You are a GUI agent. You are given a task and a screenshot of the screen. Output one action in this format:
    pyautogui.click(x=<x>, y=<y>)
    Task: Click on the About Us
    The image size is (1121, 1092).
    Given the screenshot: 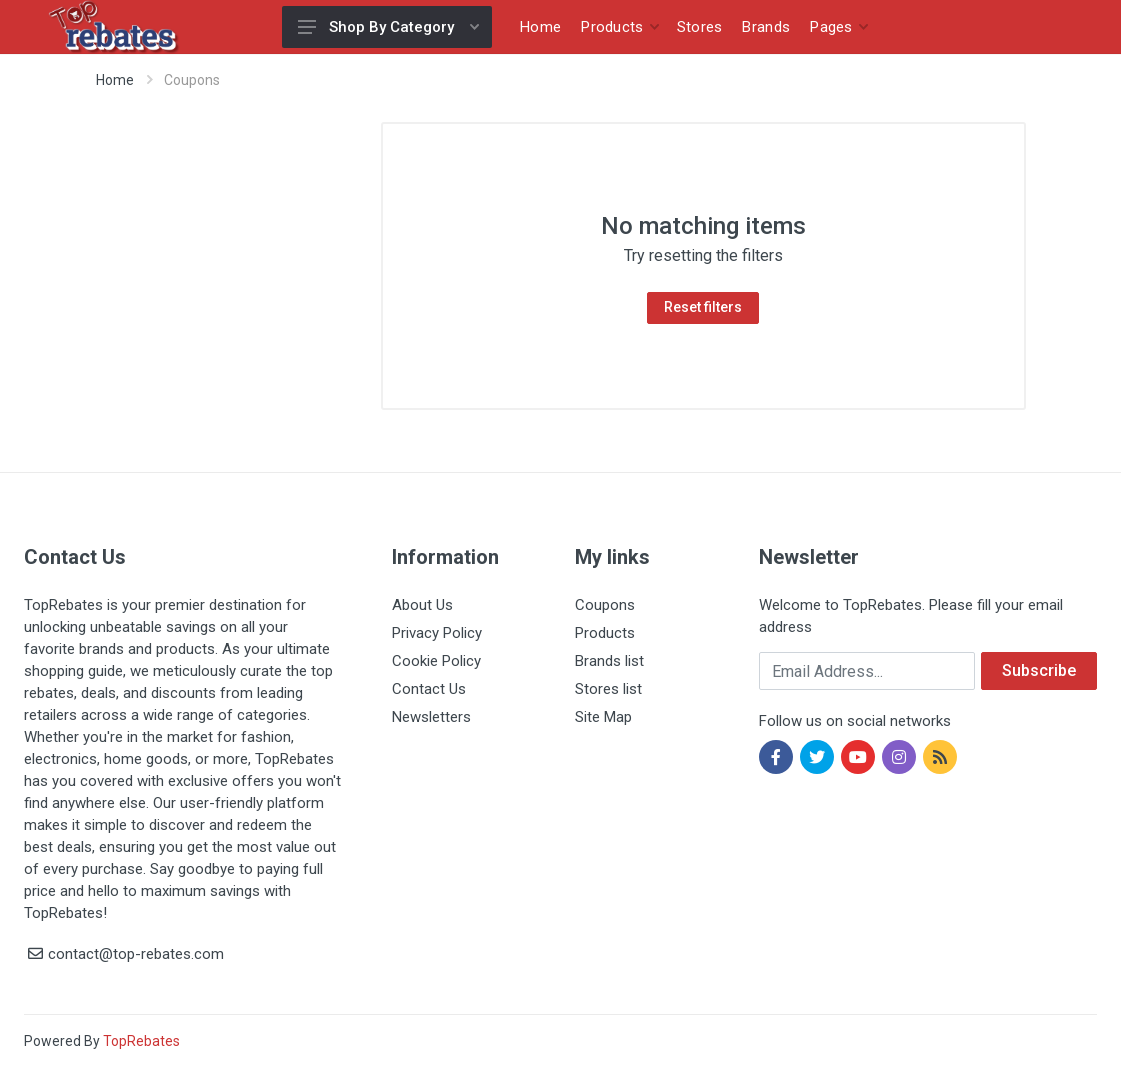 What is the action you would take?
    pyautogui.click(x=422, y=605)
    